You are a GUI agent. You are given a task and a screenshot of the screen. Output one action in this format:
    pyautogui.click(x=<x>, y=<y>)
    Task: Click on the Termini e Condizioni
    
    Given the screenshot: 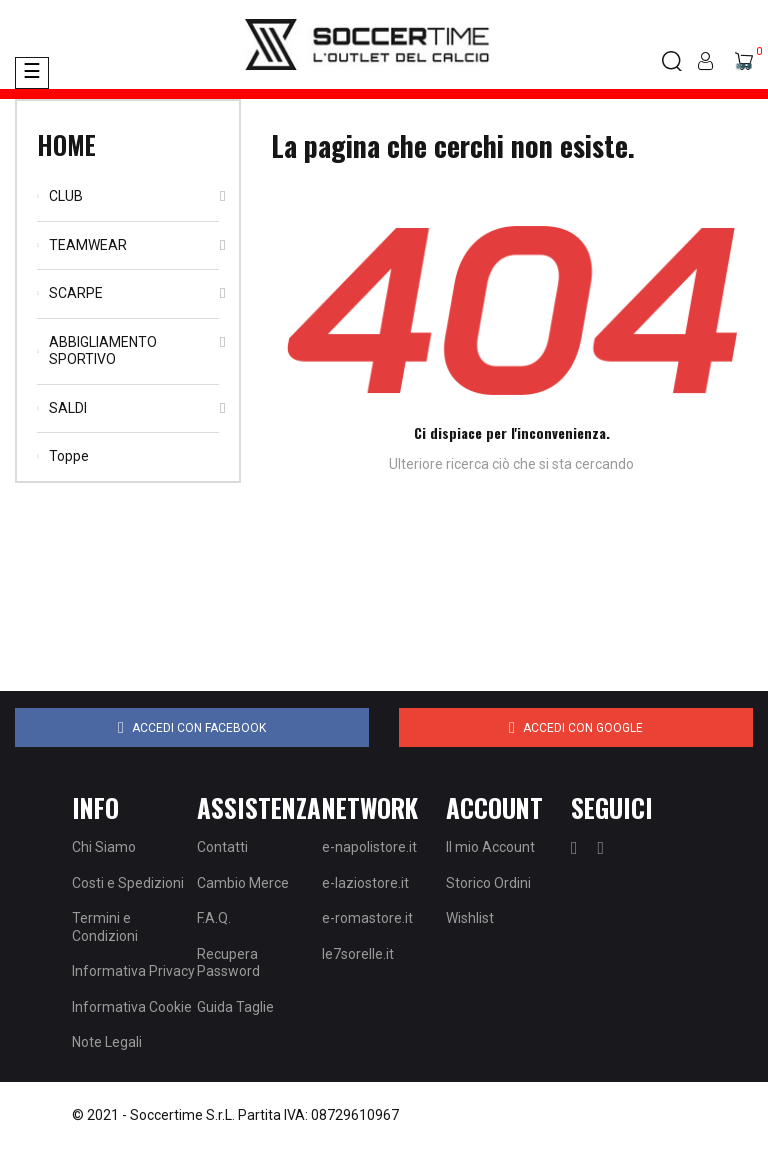 What is the action you would take?
    pyautogui.click(x=105, y=927)
    